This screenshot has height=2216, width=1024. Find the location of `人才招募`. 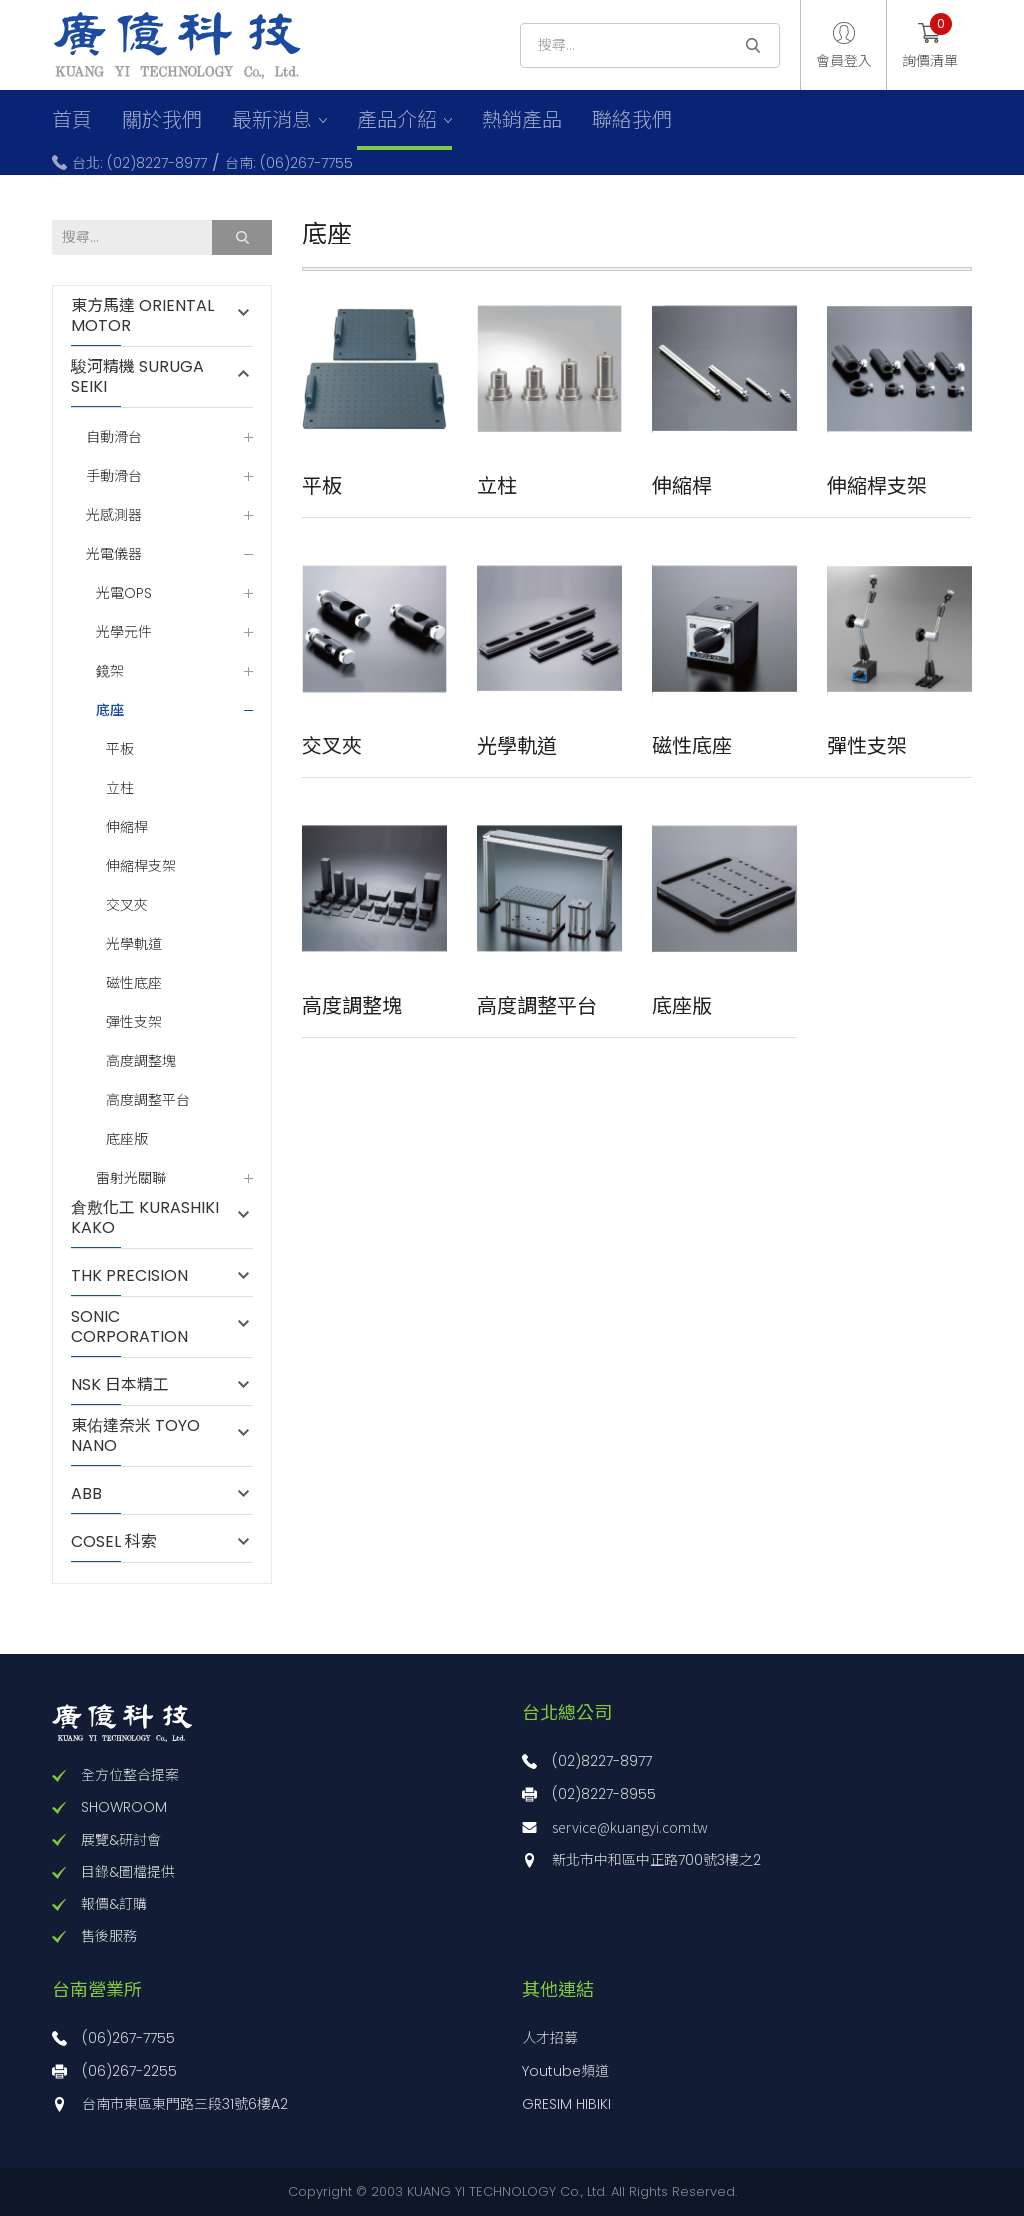

人才招募 is located at coordinates (550, 2038).